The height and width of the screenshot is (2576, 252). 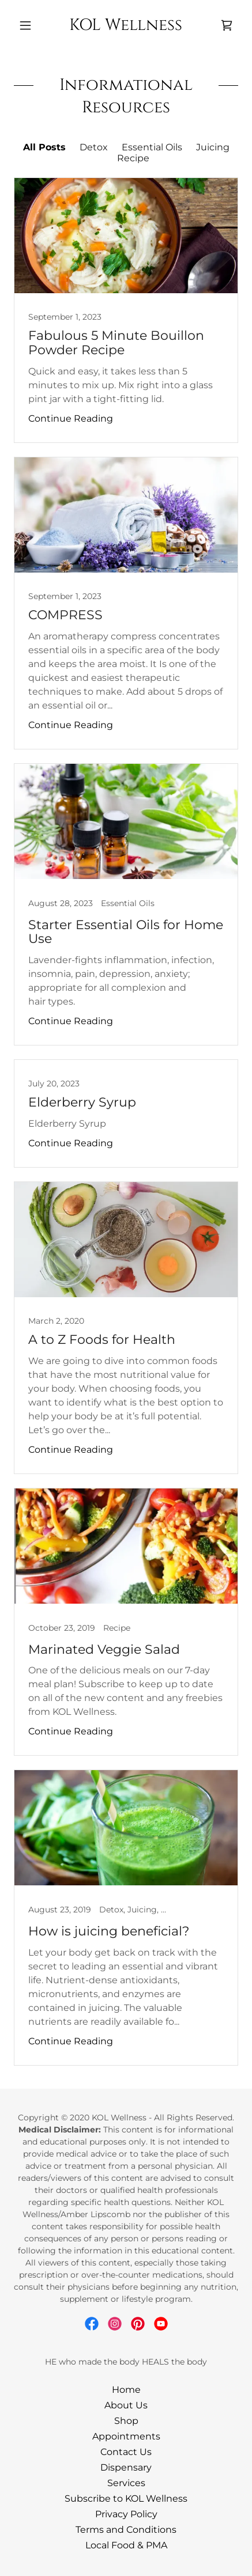 I want to click on About Us [link], so click(x=126, y=2405).